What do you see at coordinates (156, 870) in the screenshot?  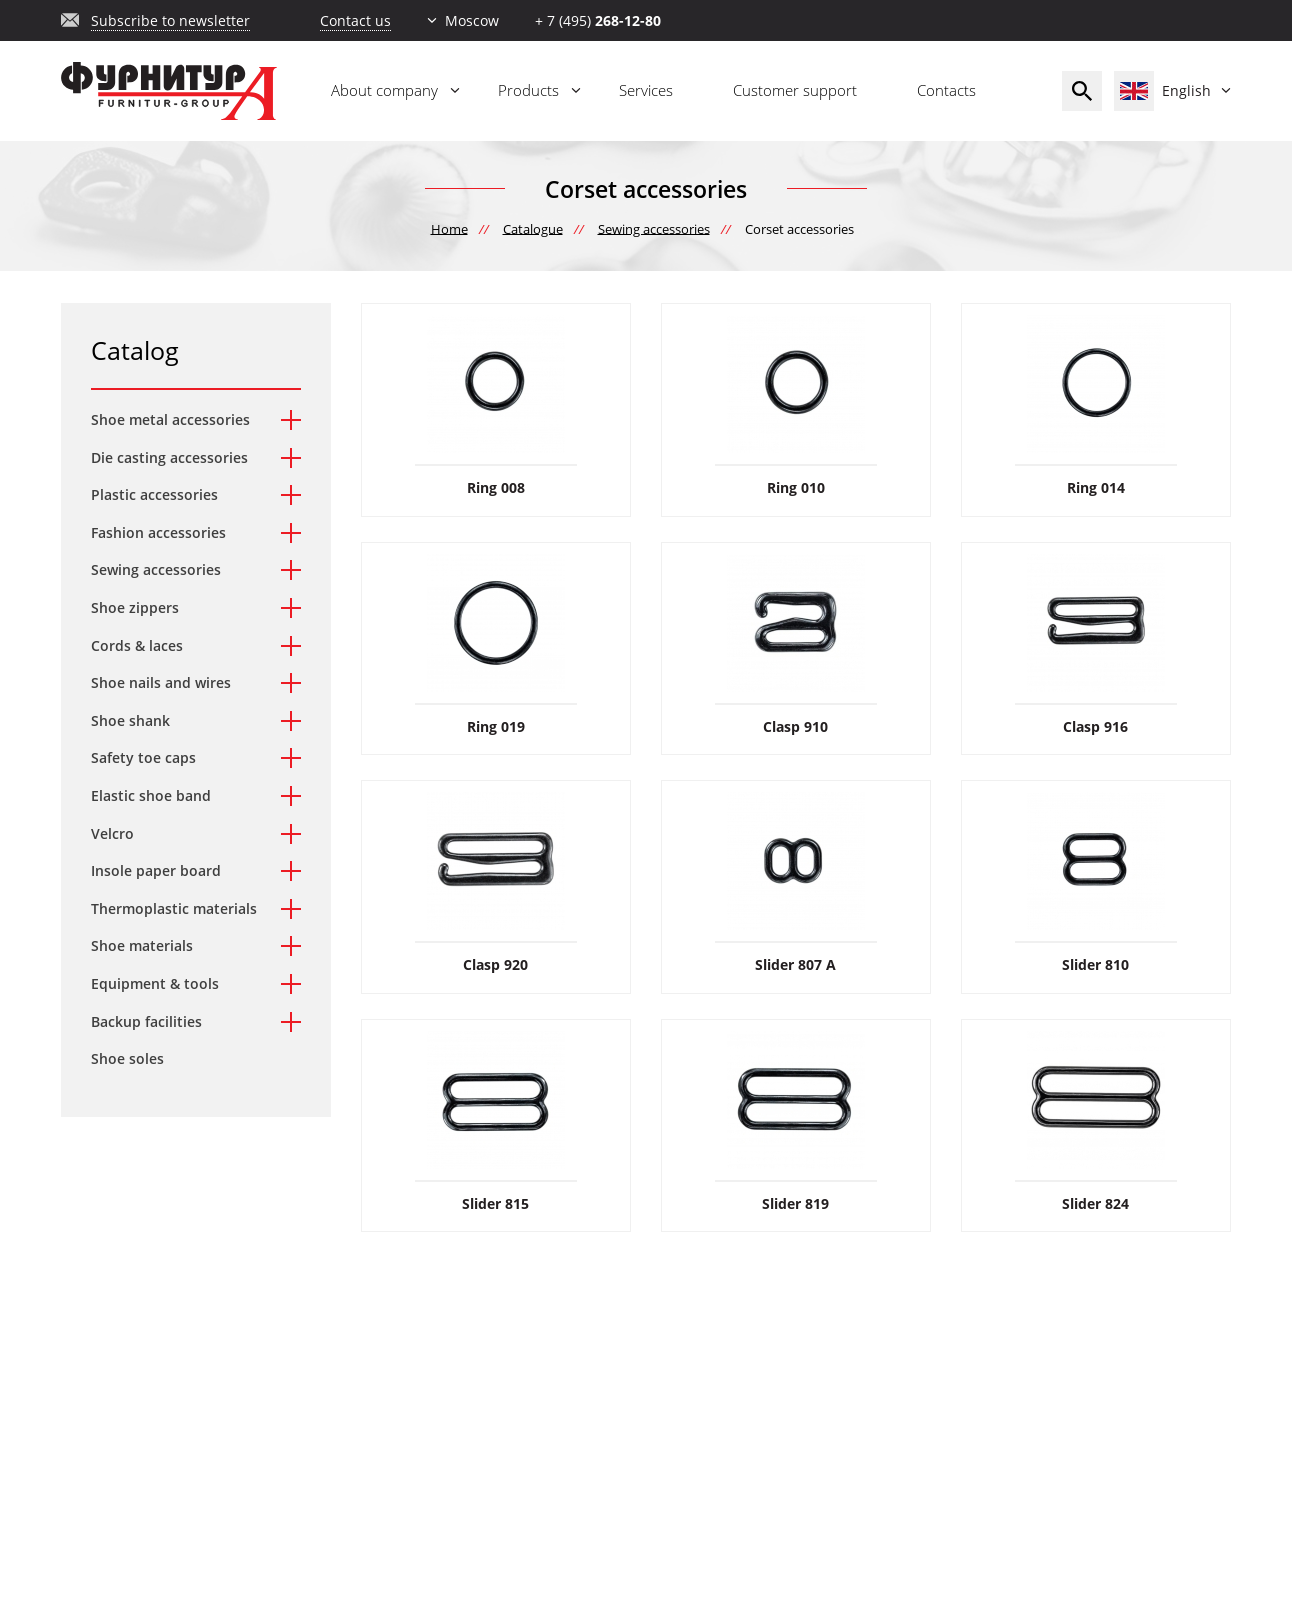 I see `Insole paper board` at bounding box center [156, 870].